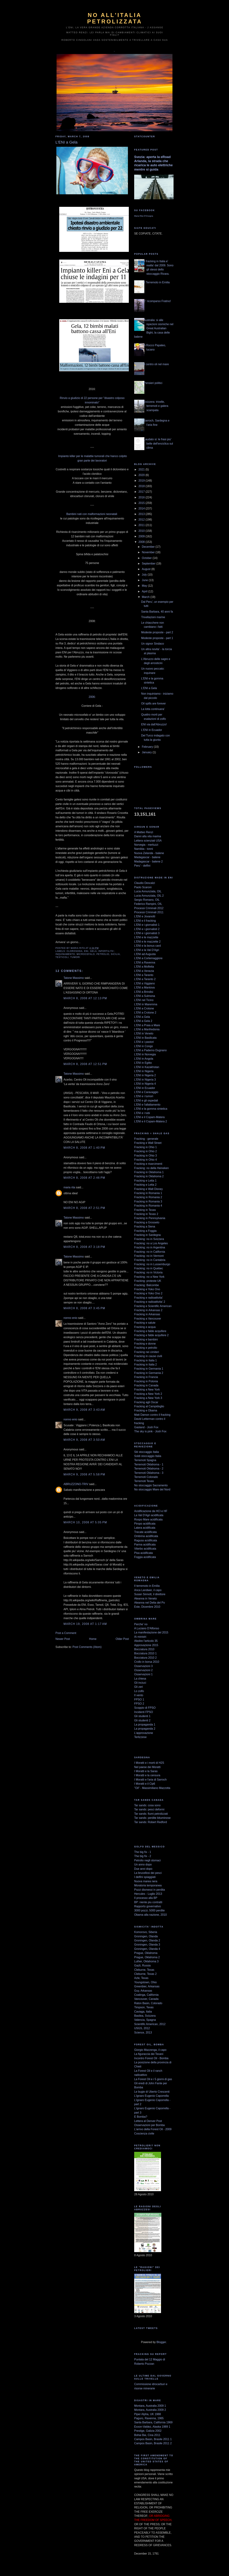  I want to click on June, so click(145, 580).